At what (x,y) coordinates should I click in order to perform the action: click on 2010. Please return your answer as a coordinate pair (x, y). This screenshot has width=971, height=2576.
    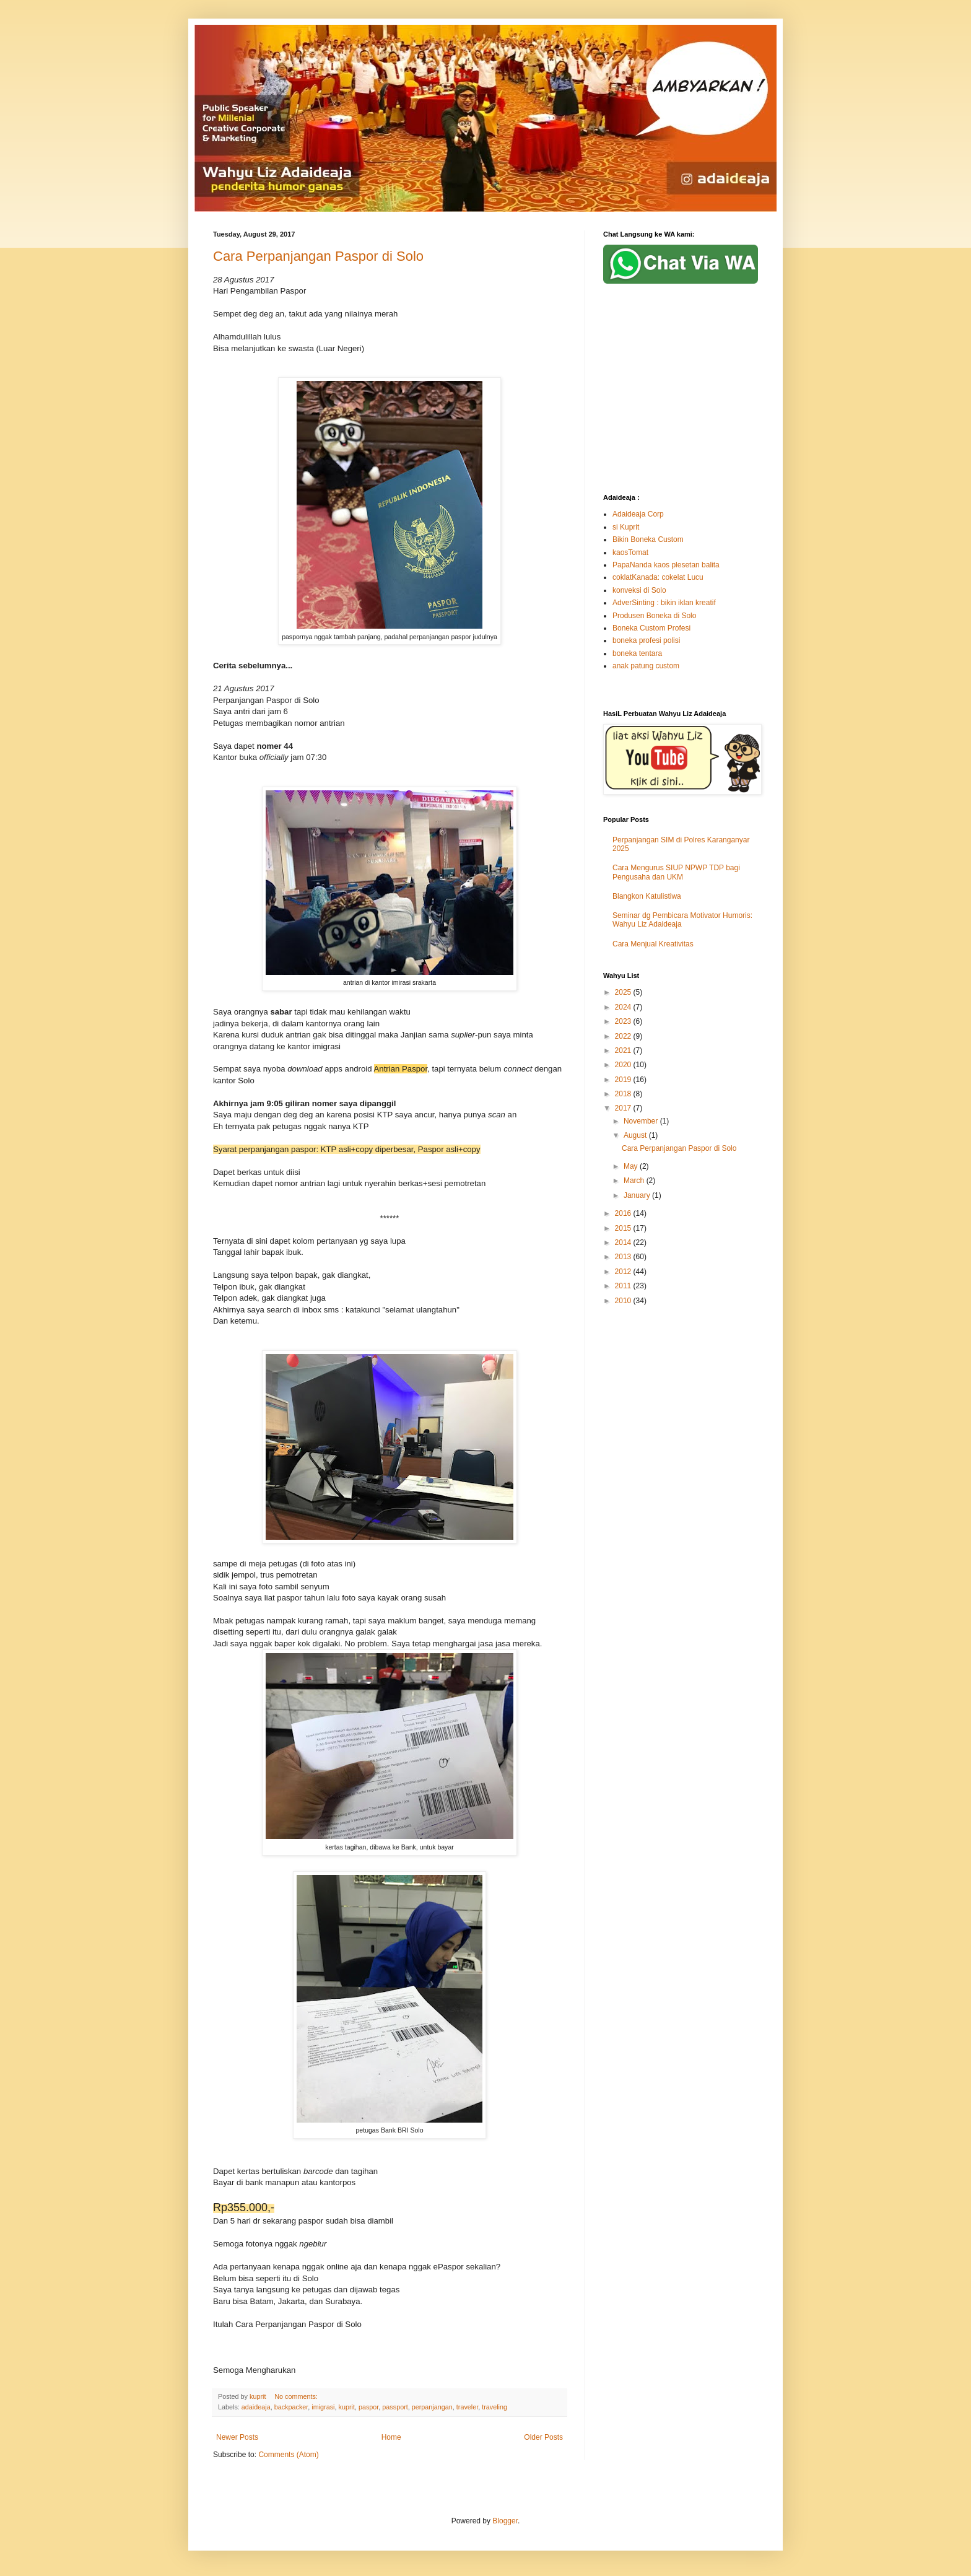
    Looking at the image, I should click on (624, 1300).